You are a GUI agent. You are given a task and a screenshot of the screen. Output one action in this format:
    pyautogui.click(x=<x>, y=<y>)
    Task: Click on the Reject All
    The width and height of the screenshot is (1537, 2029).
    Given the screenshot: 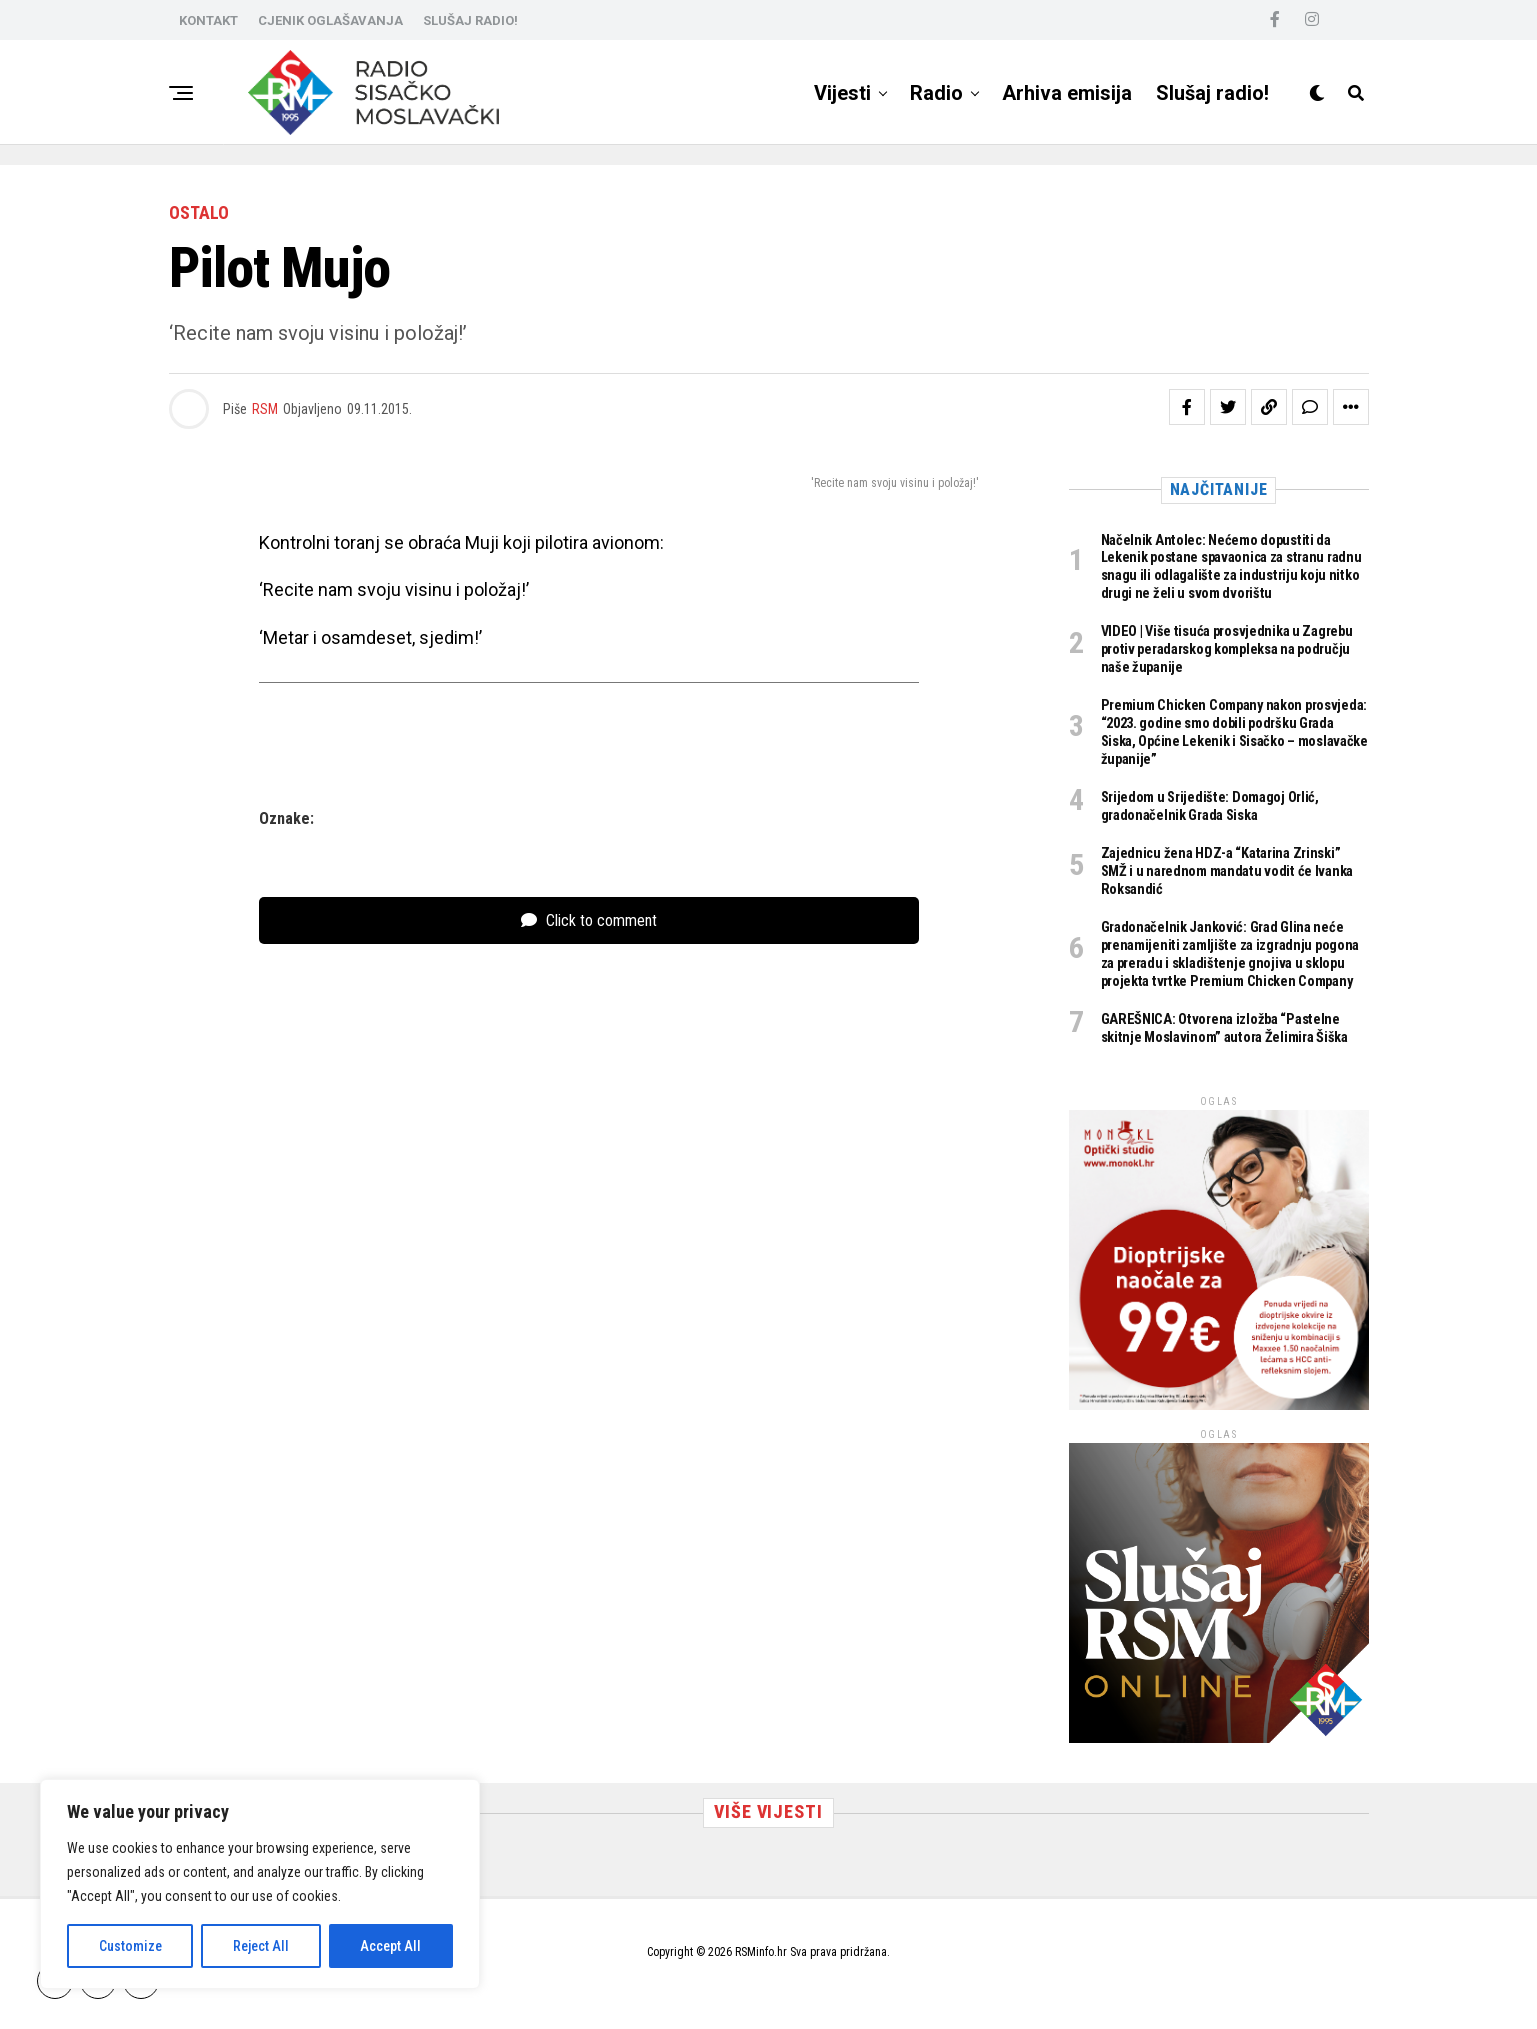 What is the action you would take?
    pyautogui.click(x=261, y=1946)
    